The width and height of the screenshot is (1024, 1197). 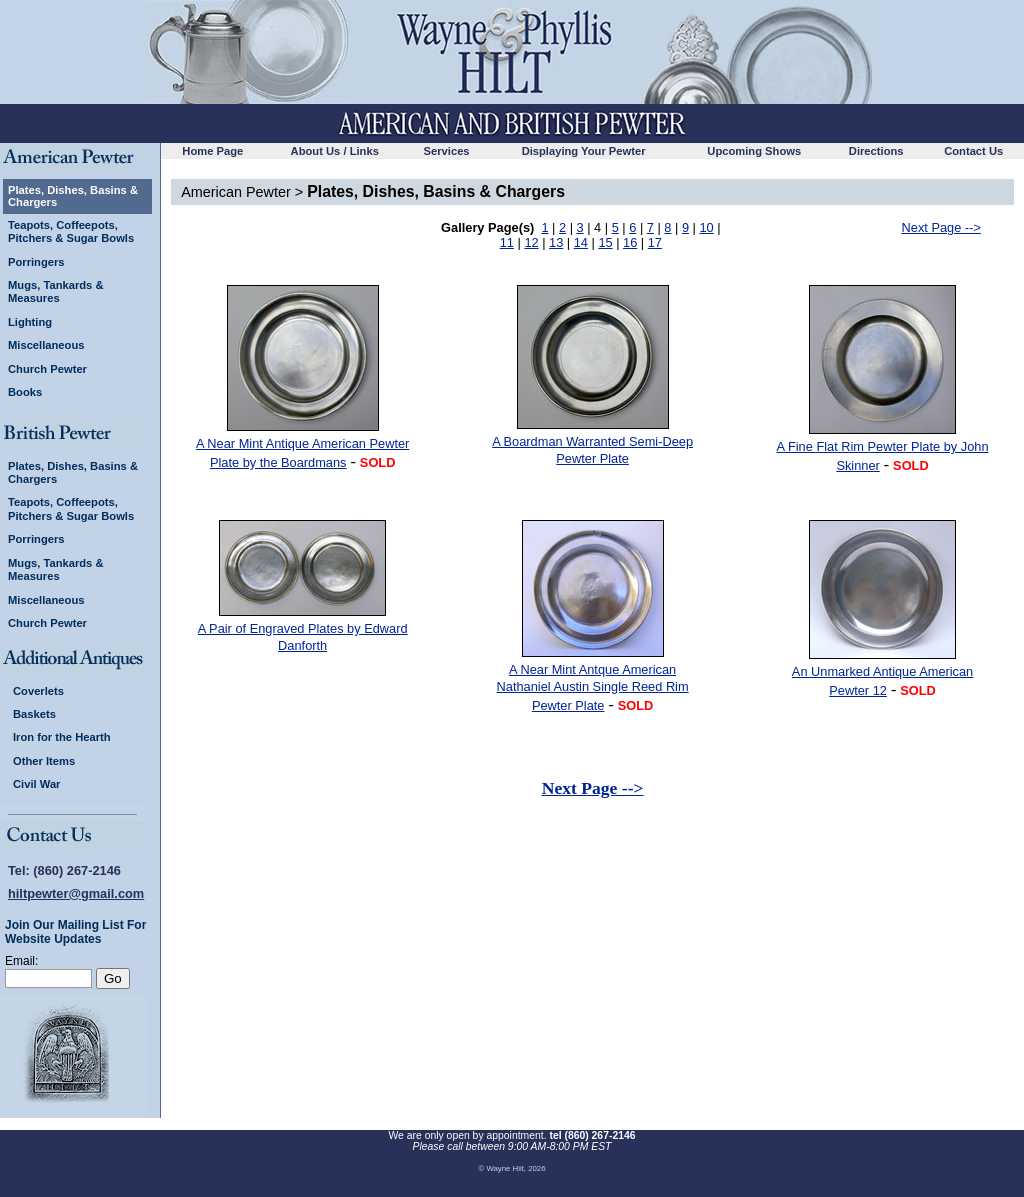 I want to click on 11, so click(x=507, y=242).